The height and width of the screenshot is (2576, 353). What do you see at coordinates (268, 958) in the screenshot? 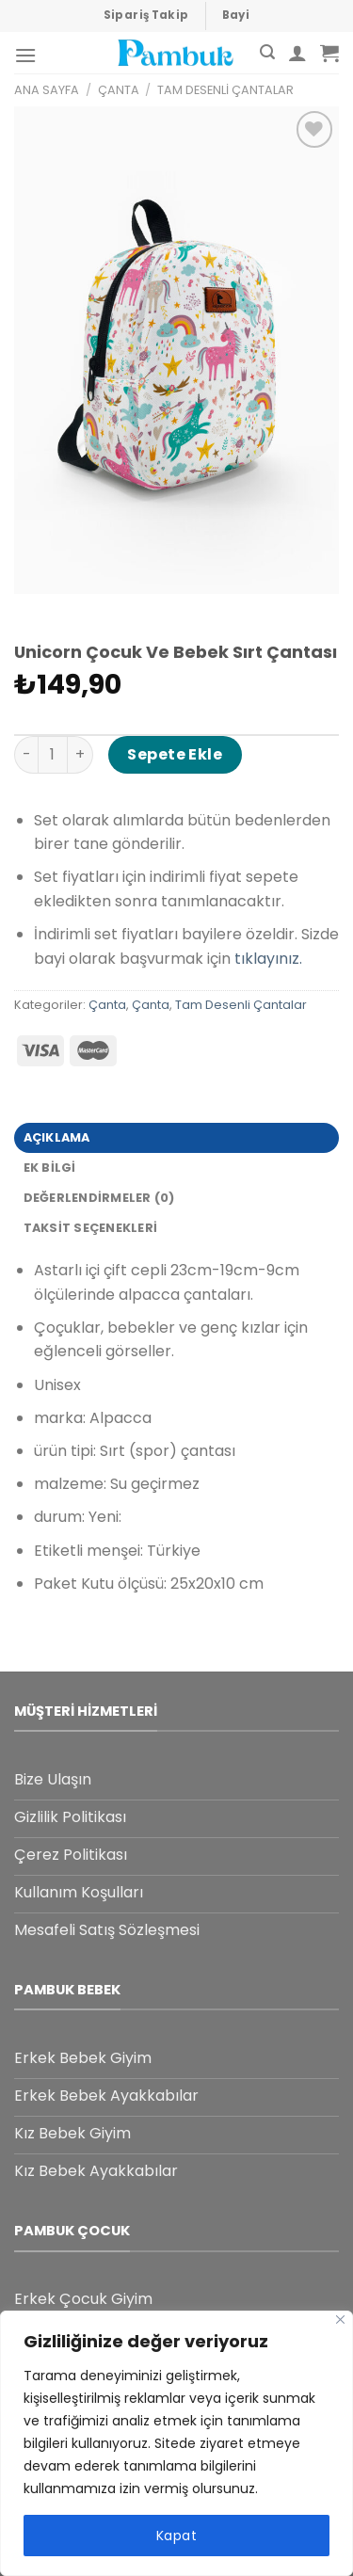
I see `tıklayınız.` at bounding box center [268, 958].